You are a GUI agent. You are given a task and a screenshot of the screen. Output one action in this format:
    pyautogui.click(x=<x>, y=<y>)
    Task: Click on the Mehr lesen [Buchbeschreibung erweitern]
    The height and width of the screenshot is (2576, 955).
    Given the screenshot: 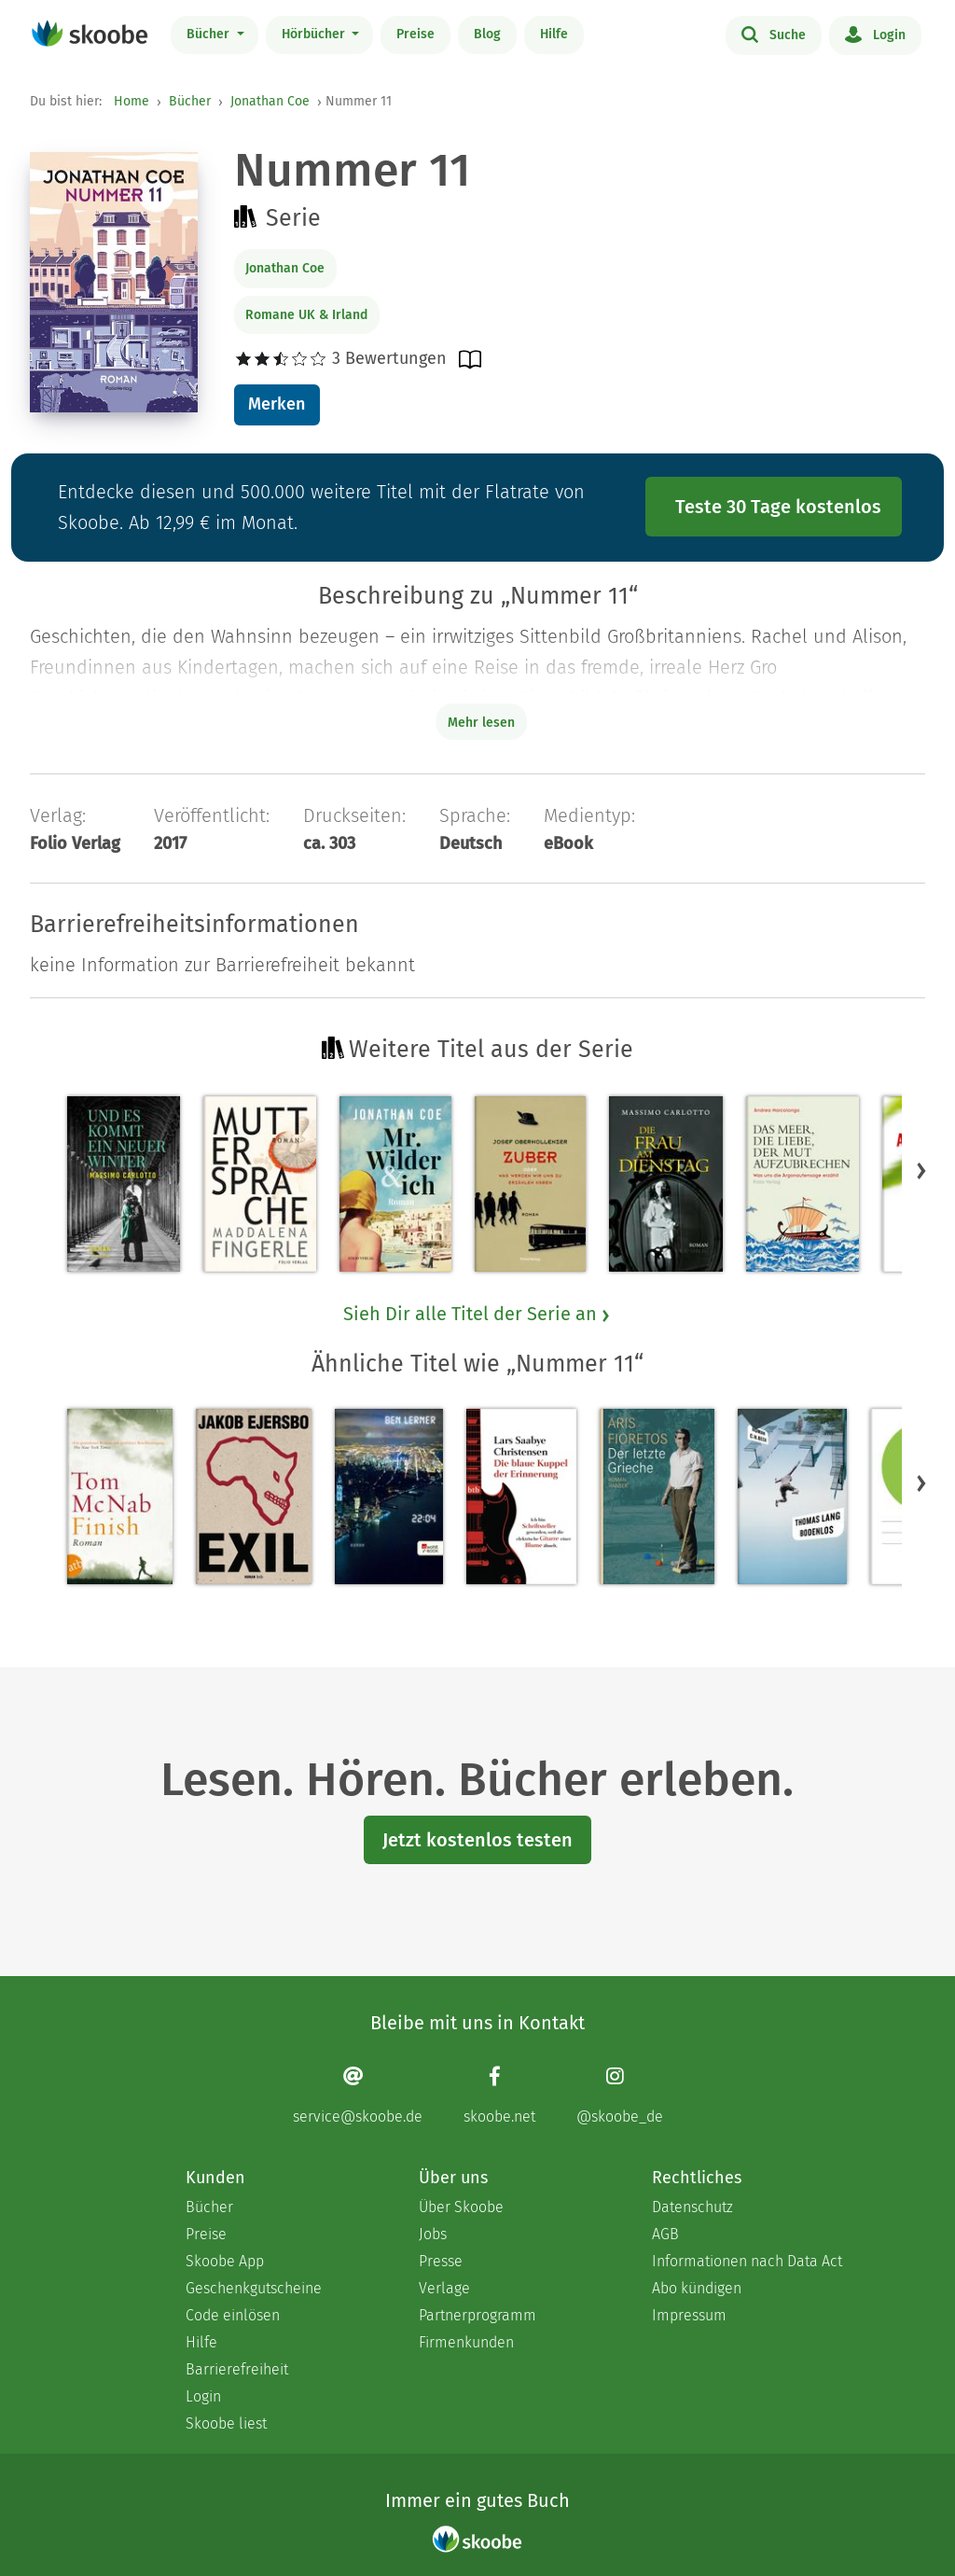 What is the action you would take?
    pyautogui.click(x=481, y=723)
    